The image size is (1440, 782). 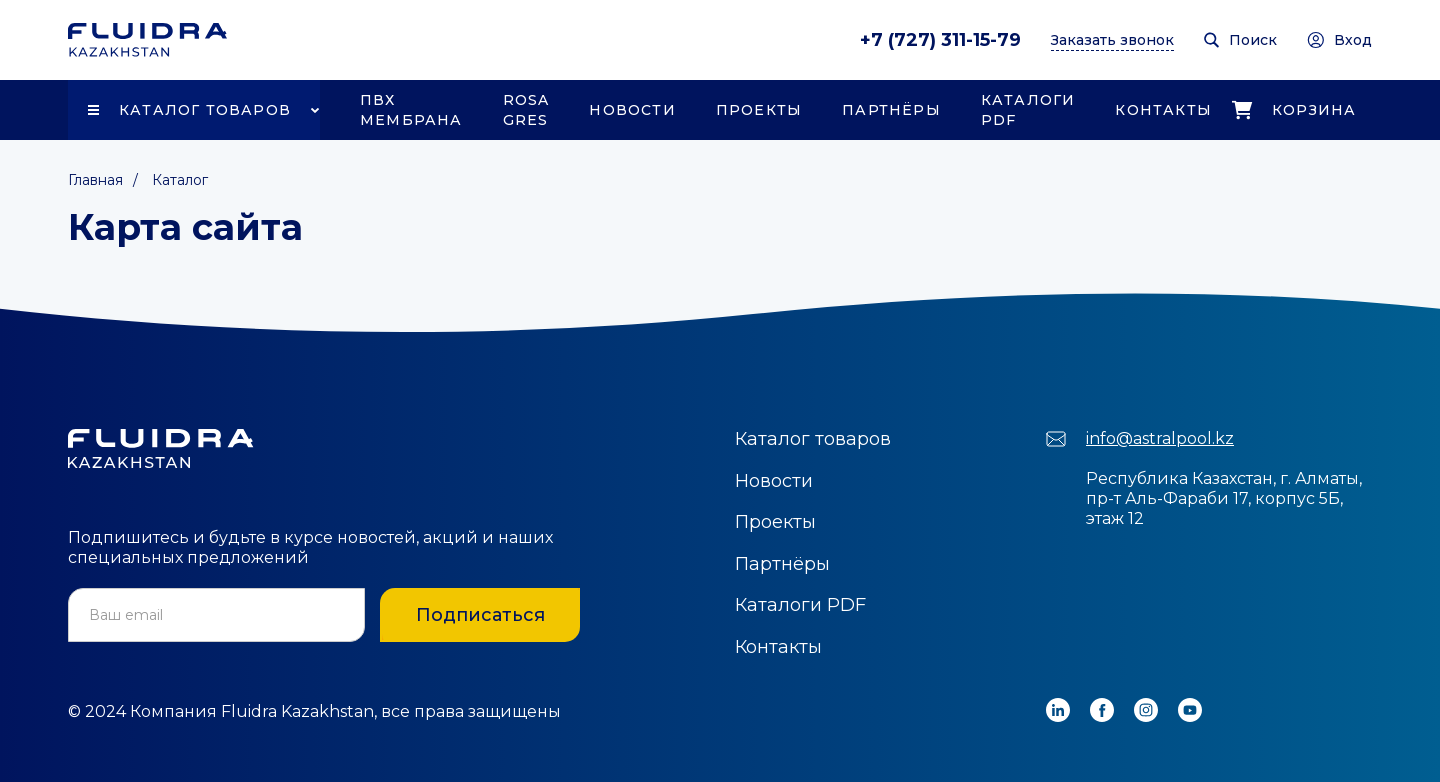 I want to click on ПВХ Мембрана, so click(x=411, y=110).